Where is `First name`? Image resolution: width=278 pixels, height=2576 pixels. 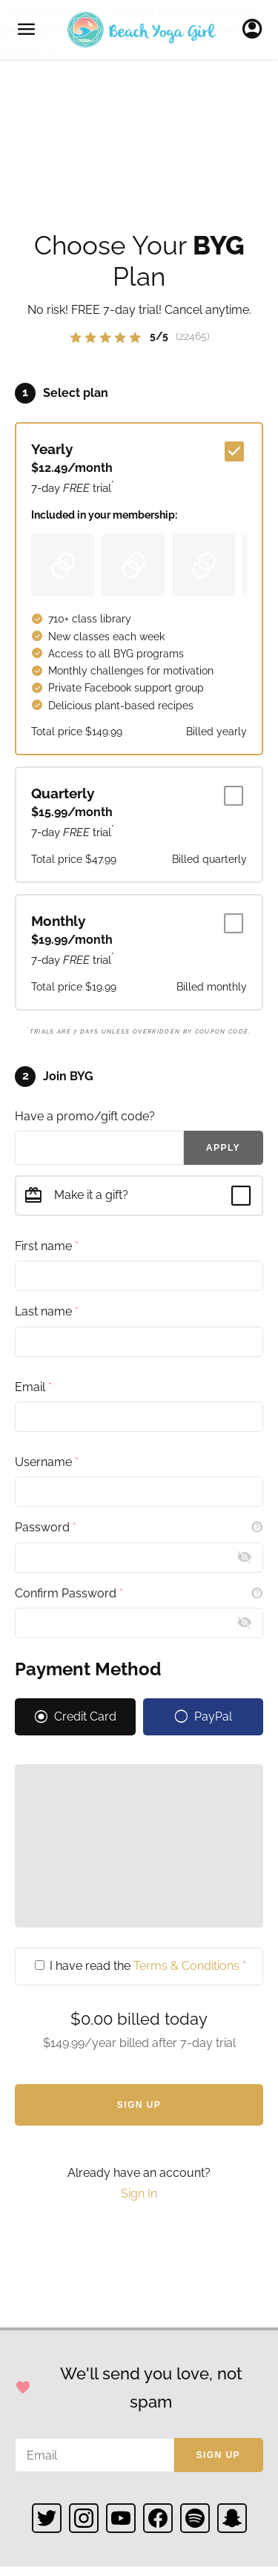 First name is located at coordinates (47, 1246).